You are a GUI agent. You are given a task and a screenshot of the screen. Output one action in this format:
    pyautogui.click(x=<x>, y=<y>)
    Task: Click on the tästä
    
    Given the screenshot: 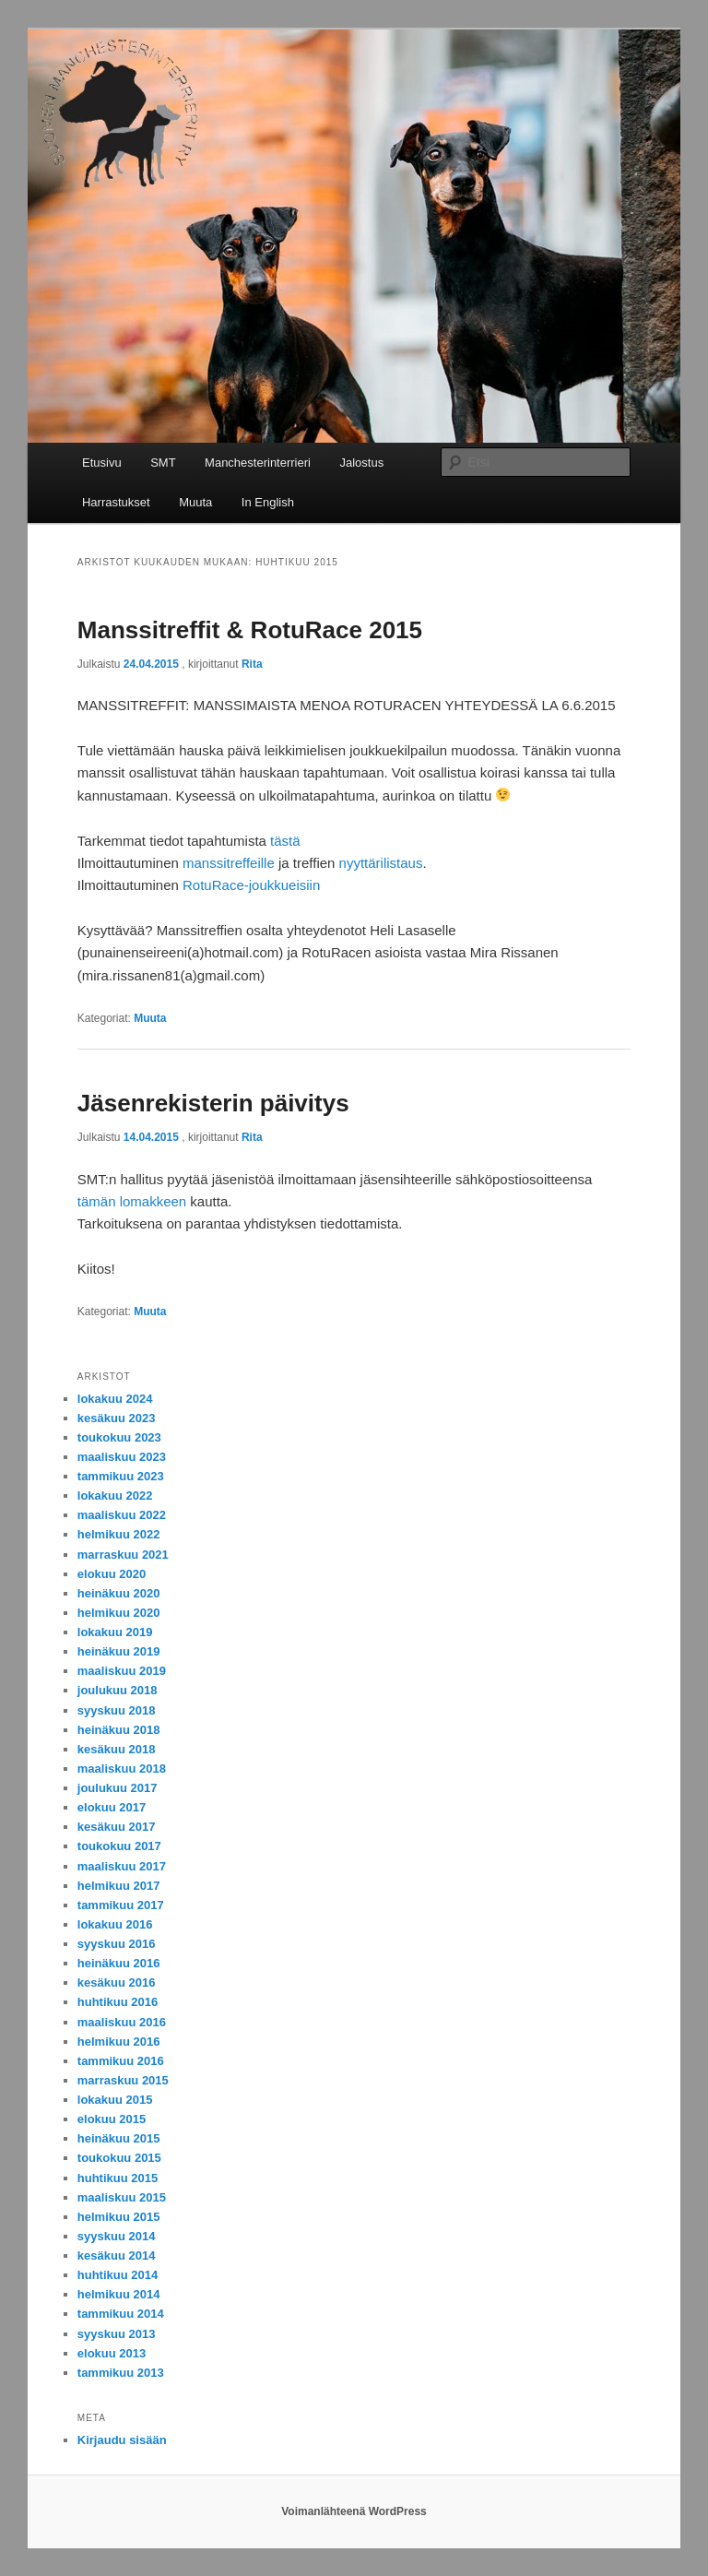 What is the action you would take?
    pyautogui.click(x=285, y=841)
    